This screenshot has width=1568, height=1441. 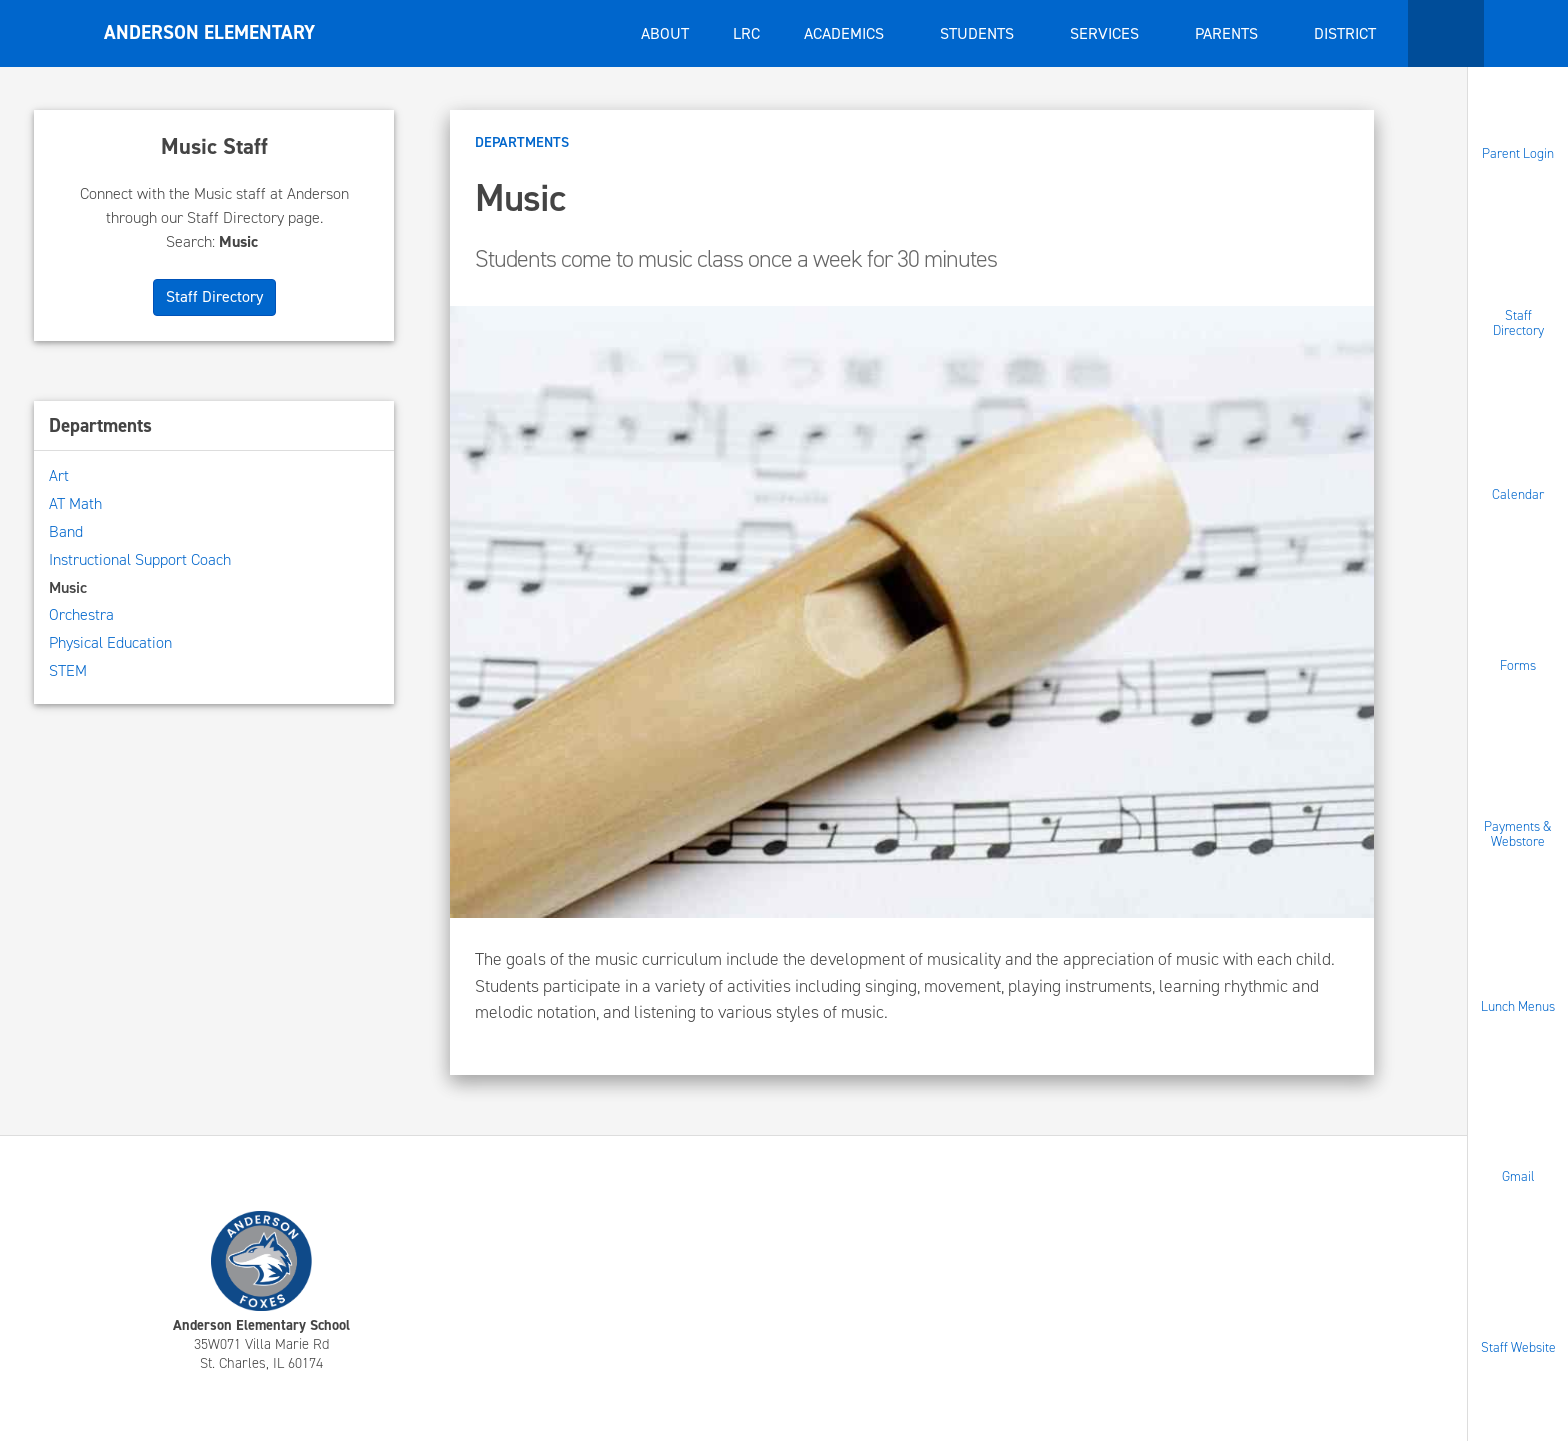 What do you see at coordinates (665, 33) in the screenshot?
I see `About` at bounding box center [665, 33].